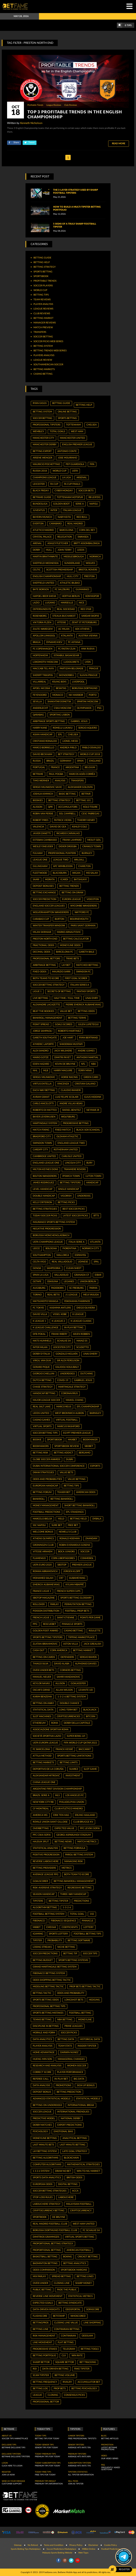 This screenshot has width=136, height=2576. What do you see at coordinates (77, 1479) in the screenshot?
I see `Value Betting` at bounding box center [77, 1479].